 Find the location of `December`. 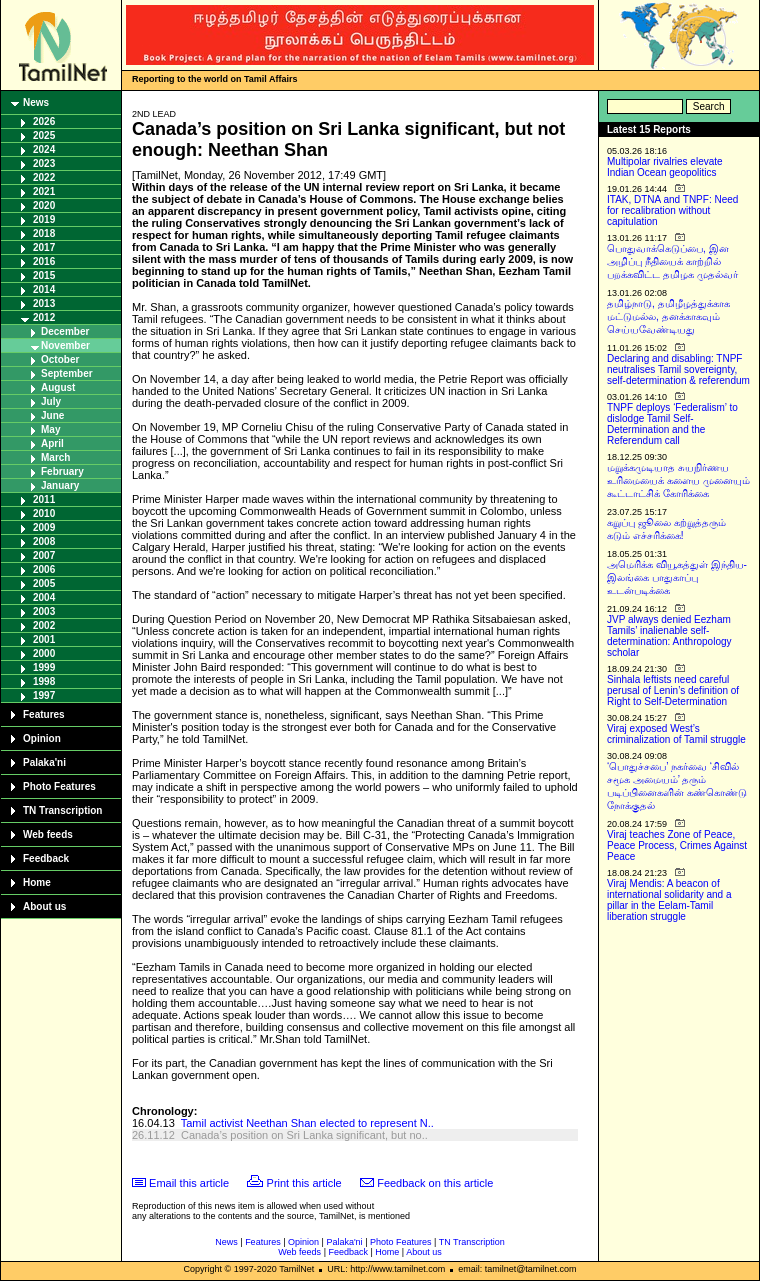

December is located at coordinates (65, 331).